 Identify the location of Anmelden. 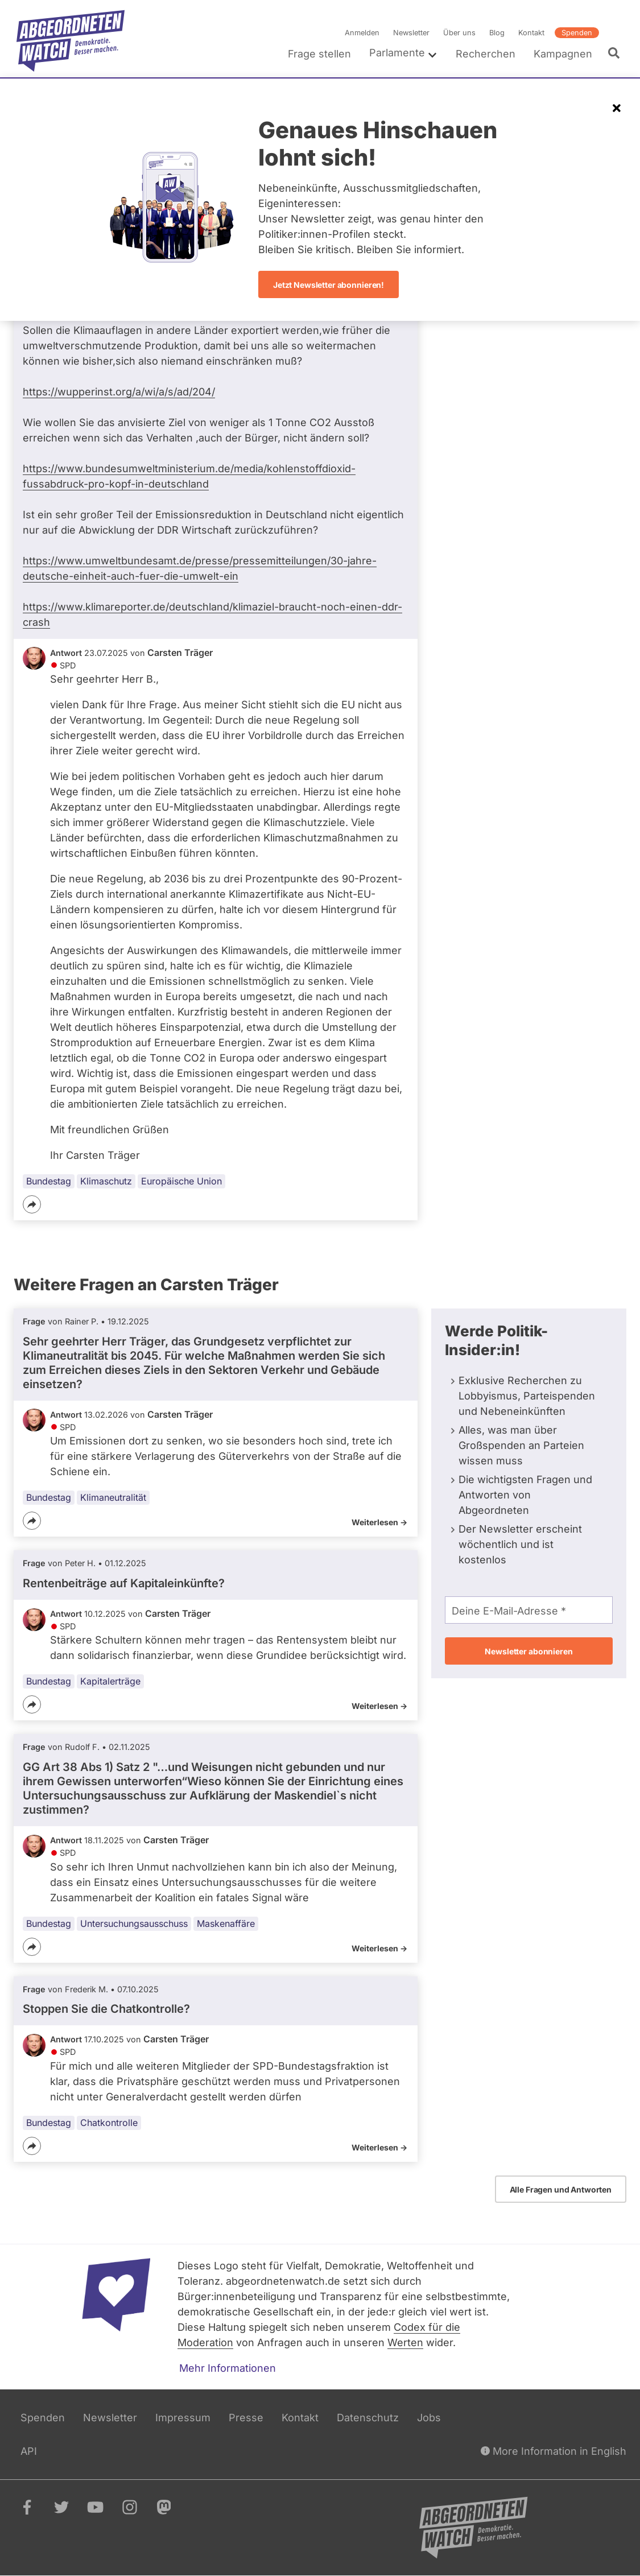
(362, 32).